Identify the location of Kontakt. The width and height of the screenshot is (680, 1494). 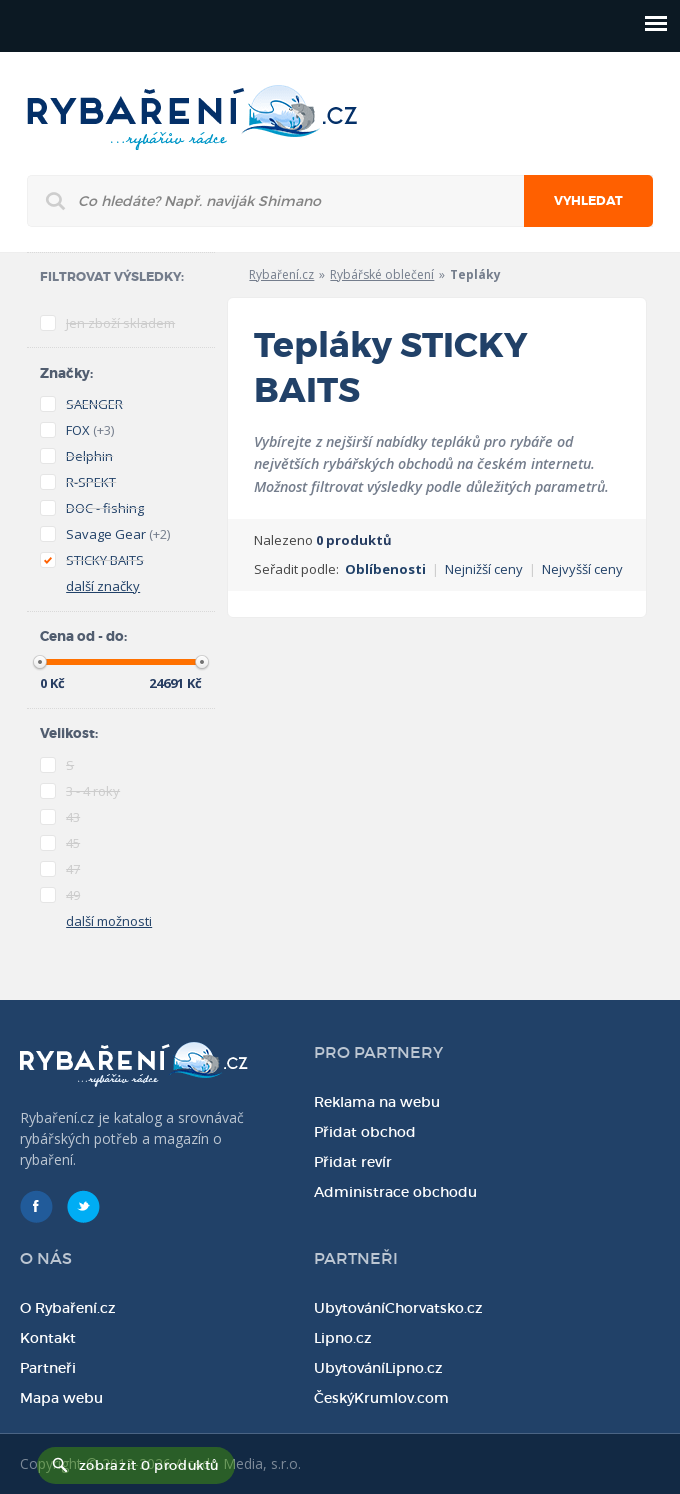
(48, 1338).